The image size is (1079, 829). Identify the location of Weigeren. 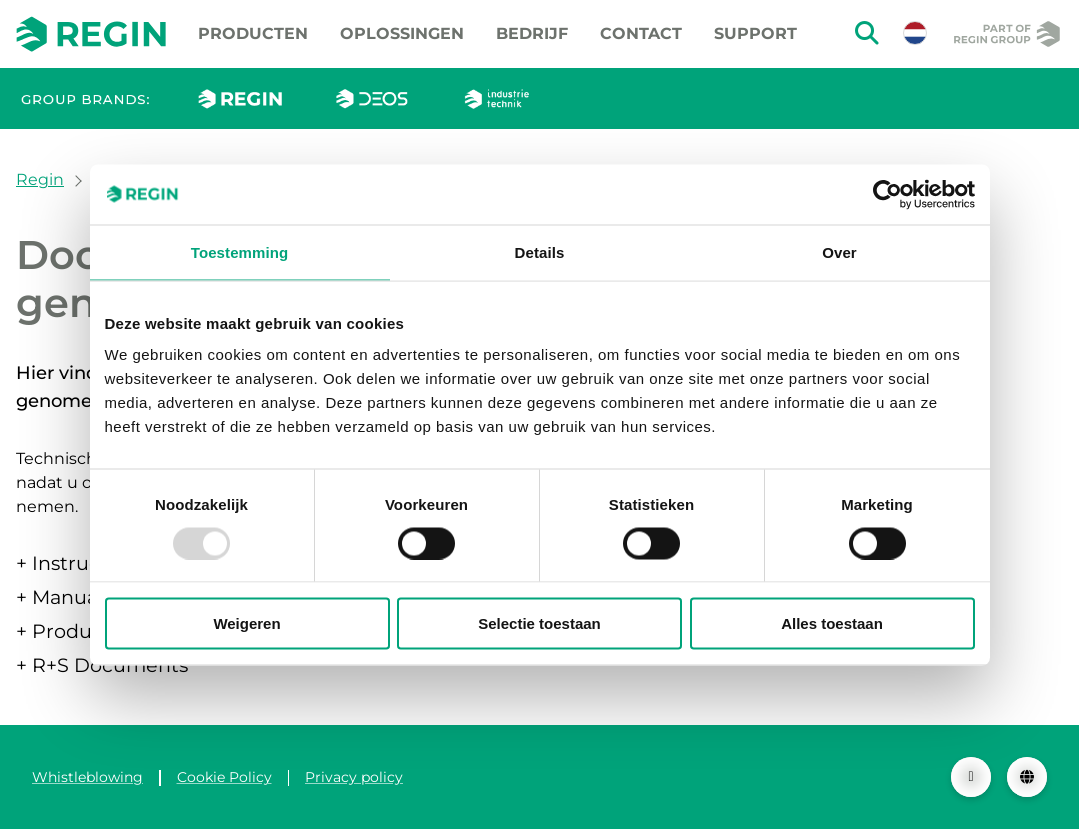
(246, 623).